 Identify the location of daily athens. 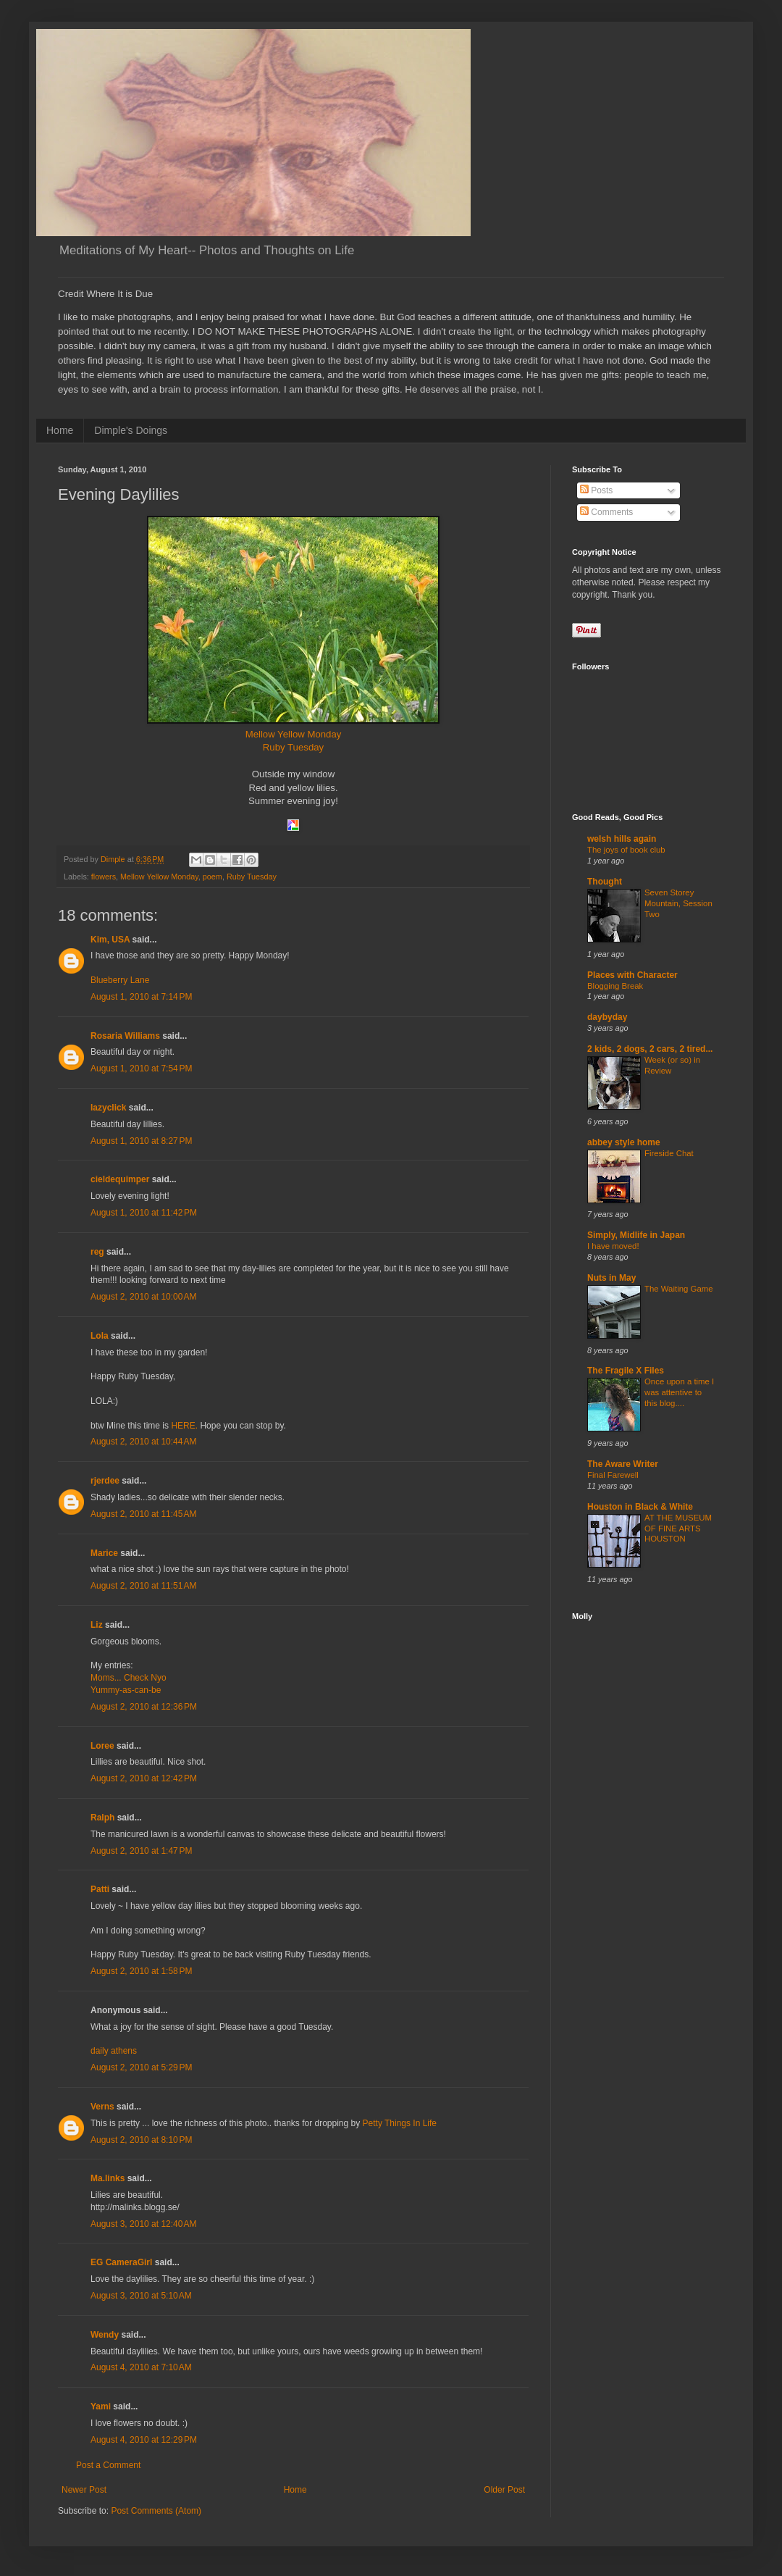
(114, 2051).